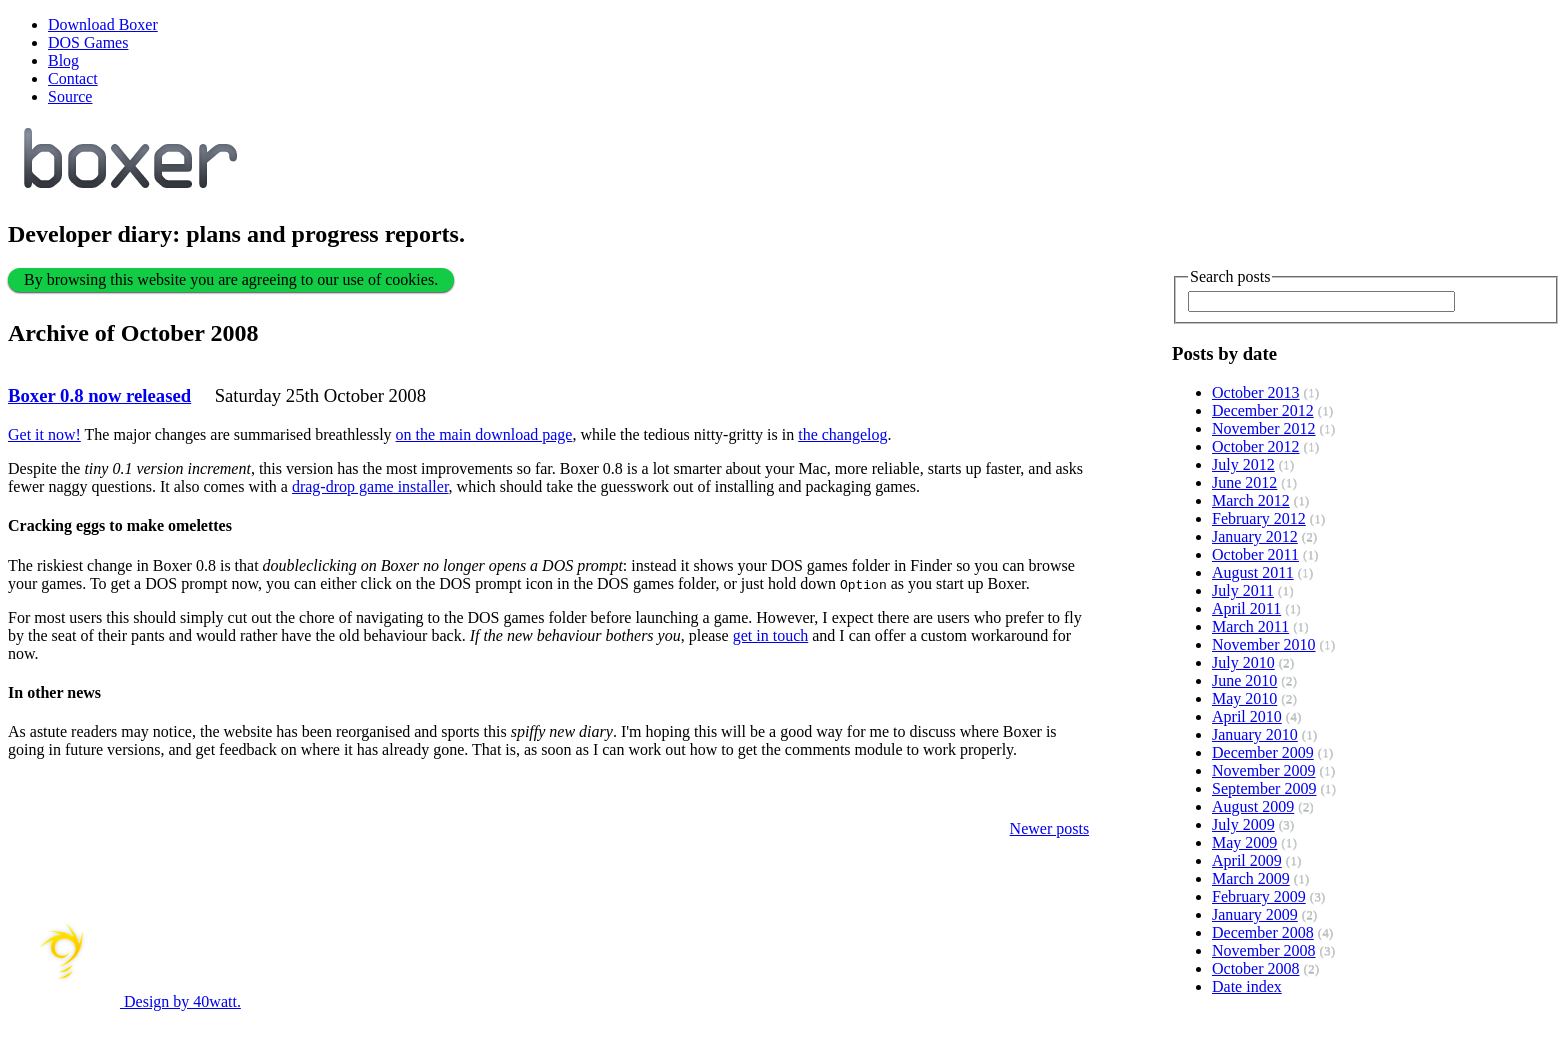  Describe the element at coordinates (1259, 896) in the screenshot. I see `February 2009` at that location.